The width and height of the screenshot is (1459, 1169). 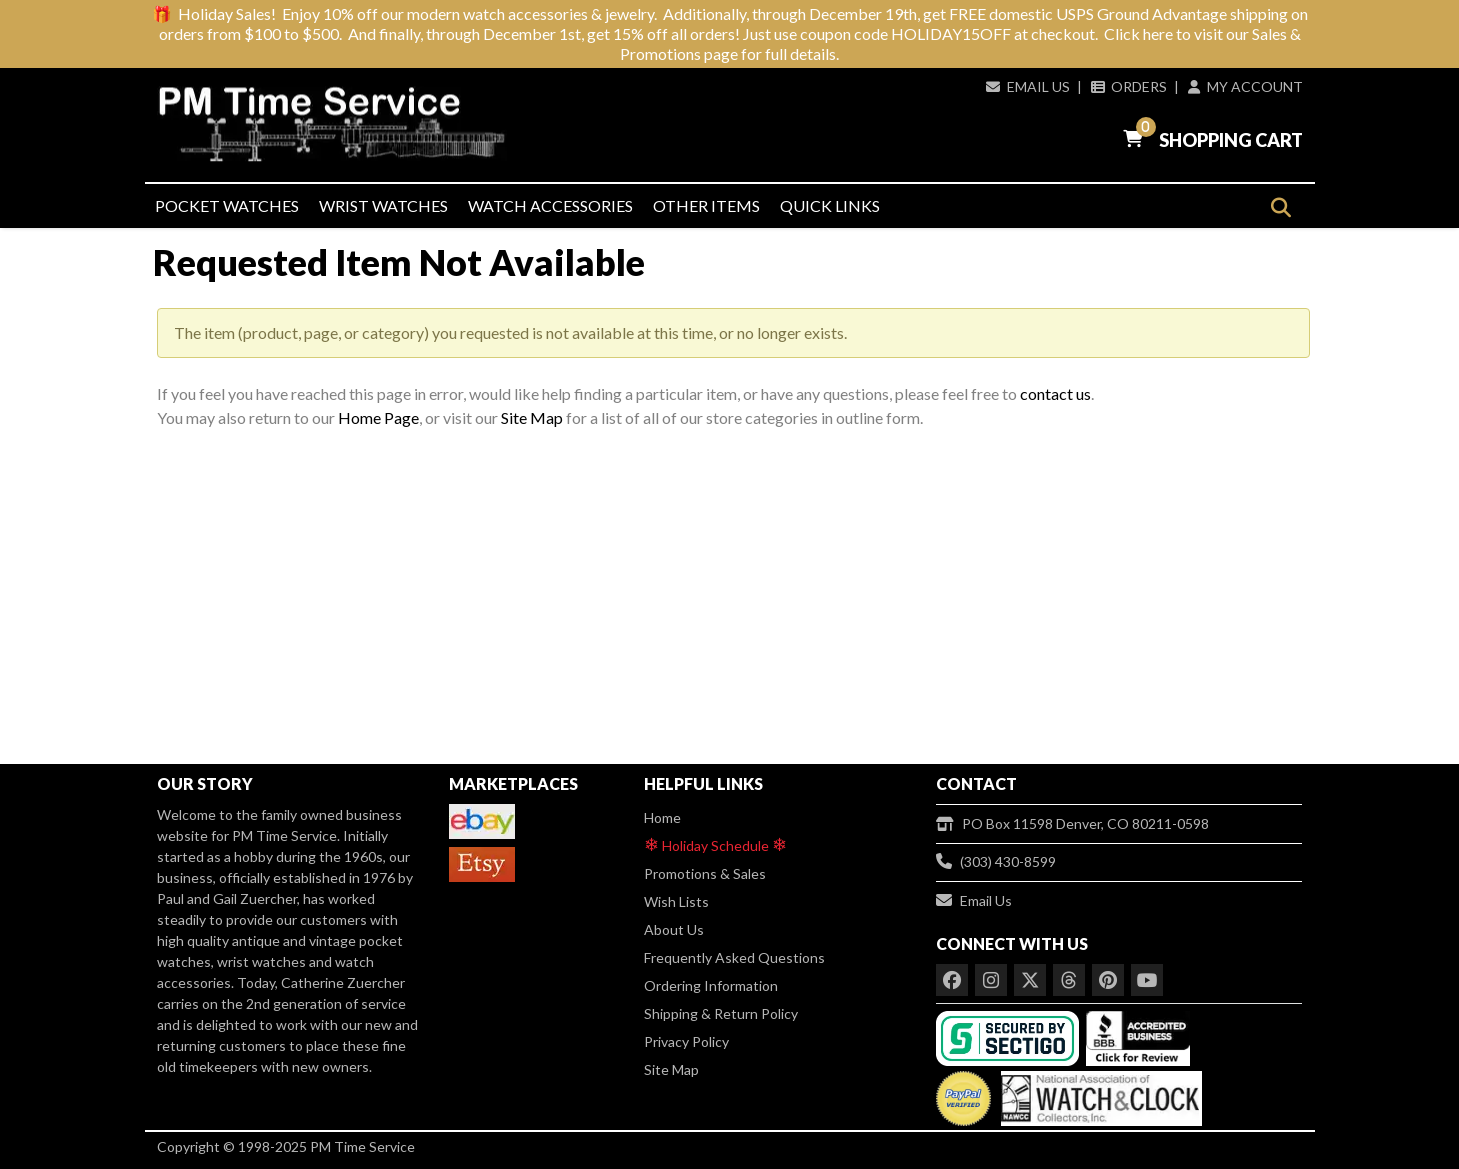 What do you see at coordinates (227, 205) in the screenshot?
I see `Pocket Watches` at bounding box center [227, 205].